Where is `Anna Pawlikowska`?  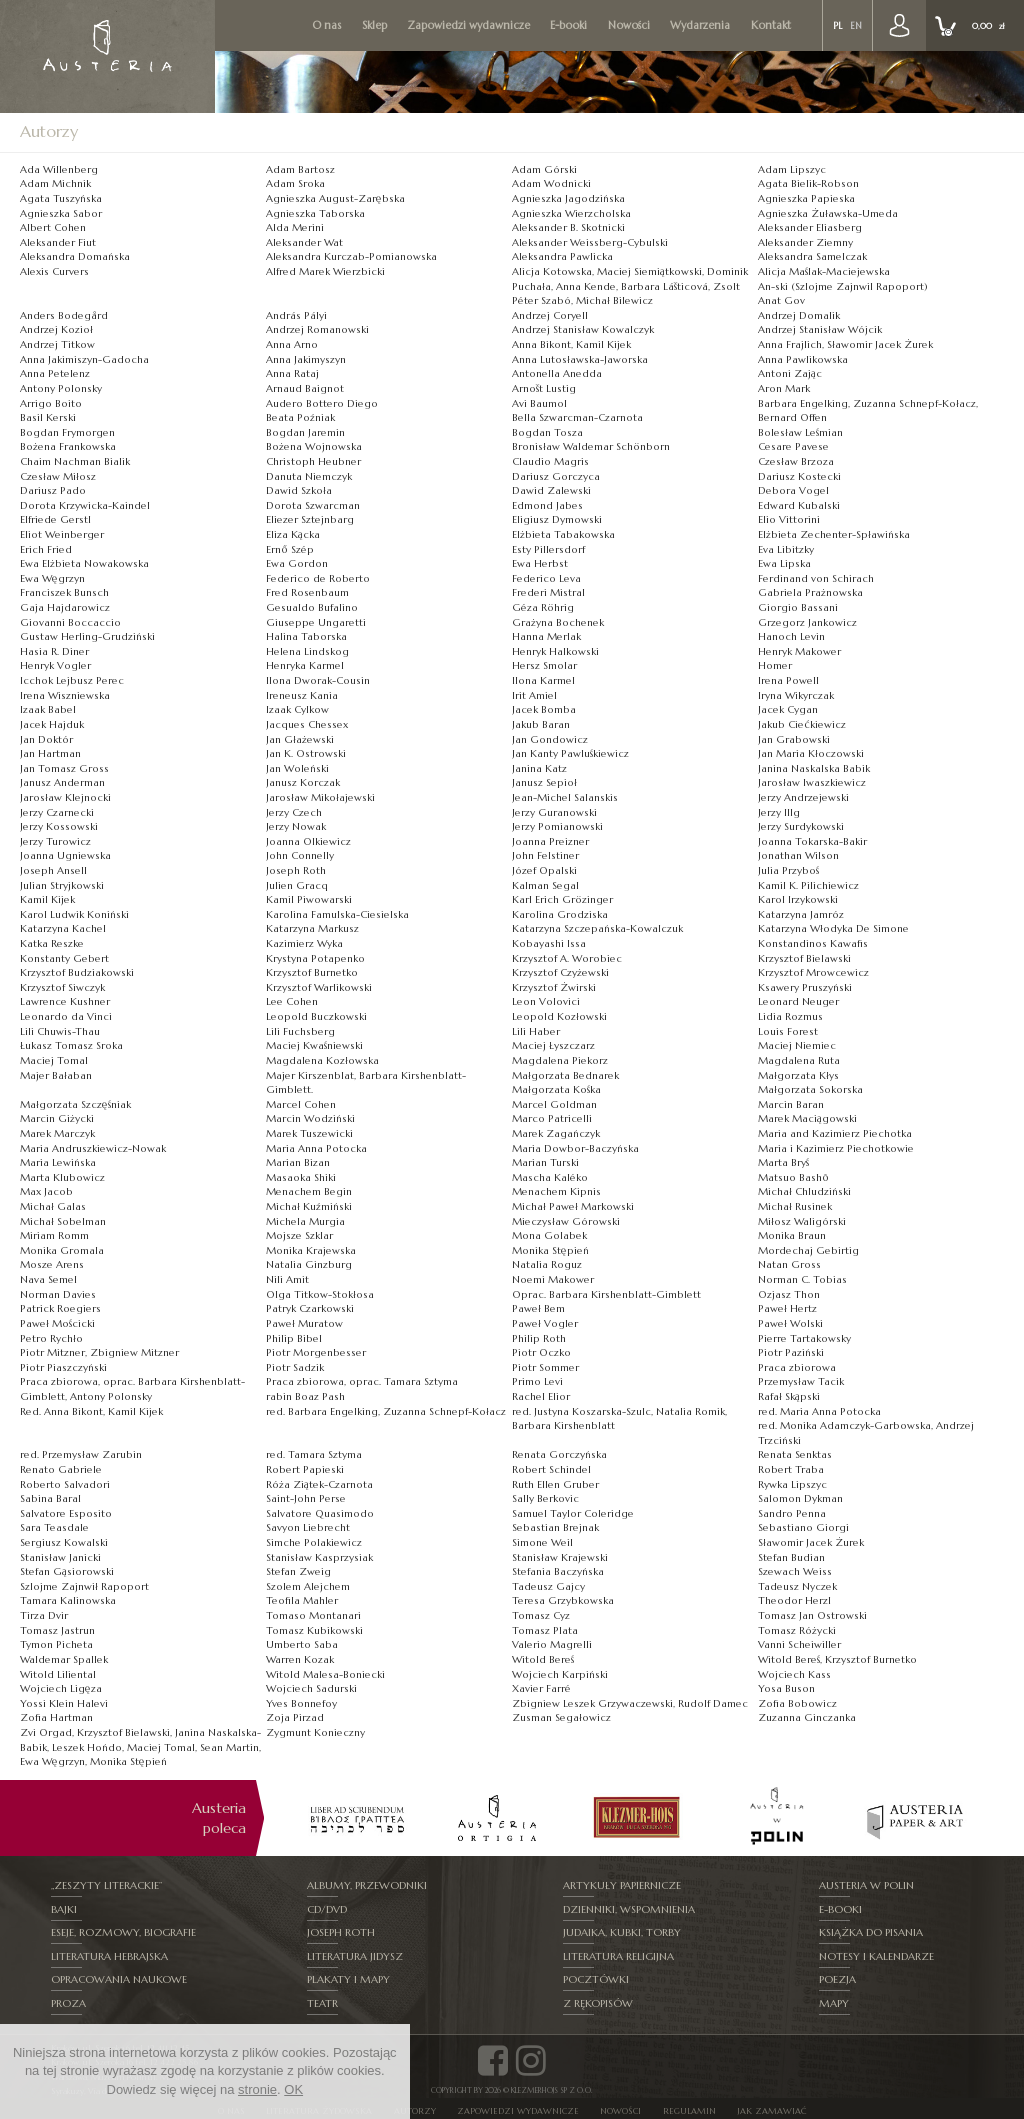
Anna Pawlikowska is located at coordinates (803, 359).